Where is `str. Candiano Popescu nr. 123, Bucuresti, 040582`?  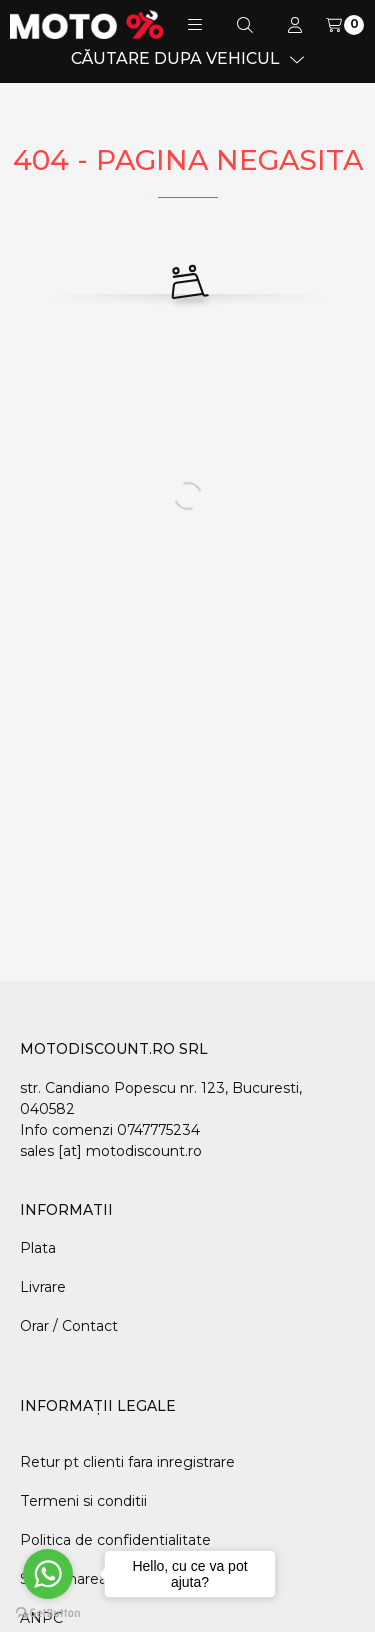 str. Candiano Popescu nr. 123, Bucuresti, 040582 is located at coordinates (161, 1098).